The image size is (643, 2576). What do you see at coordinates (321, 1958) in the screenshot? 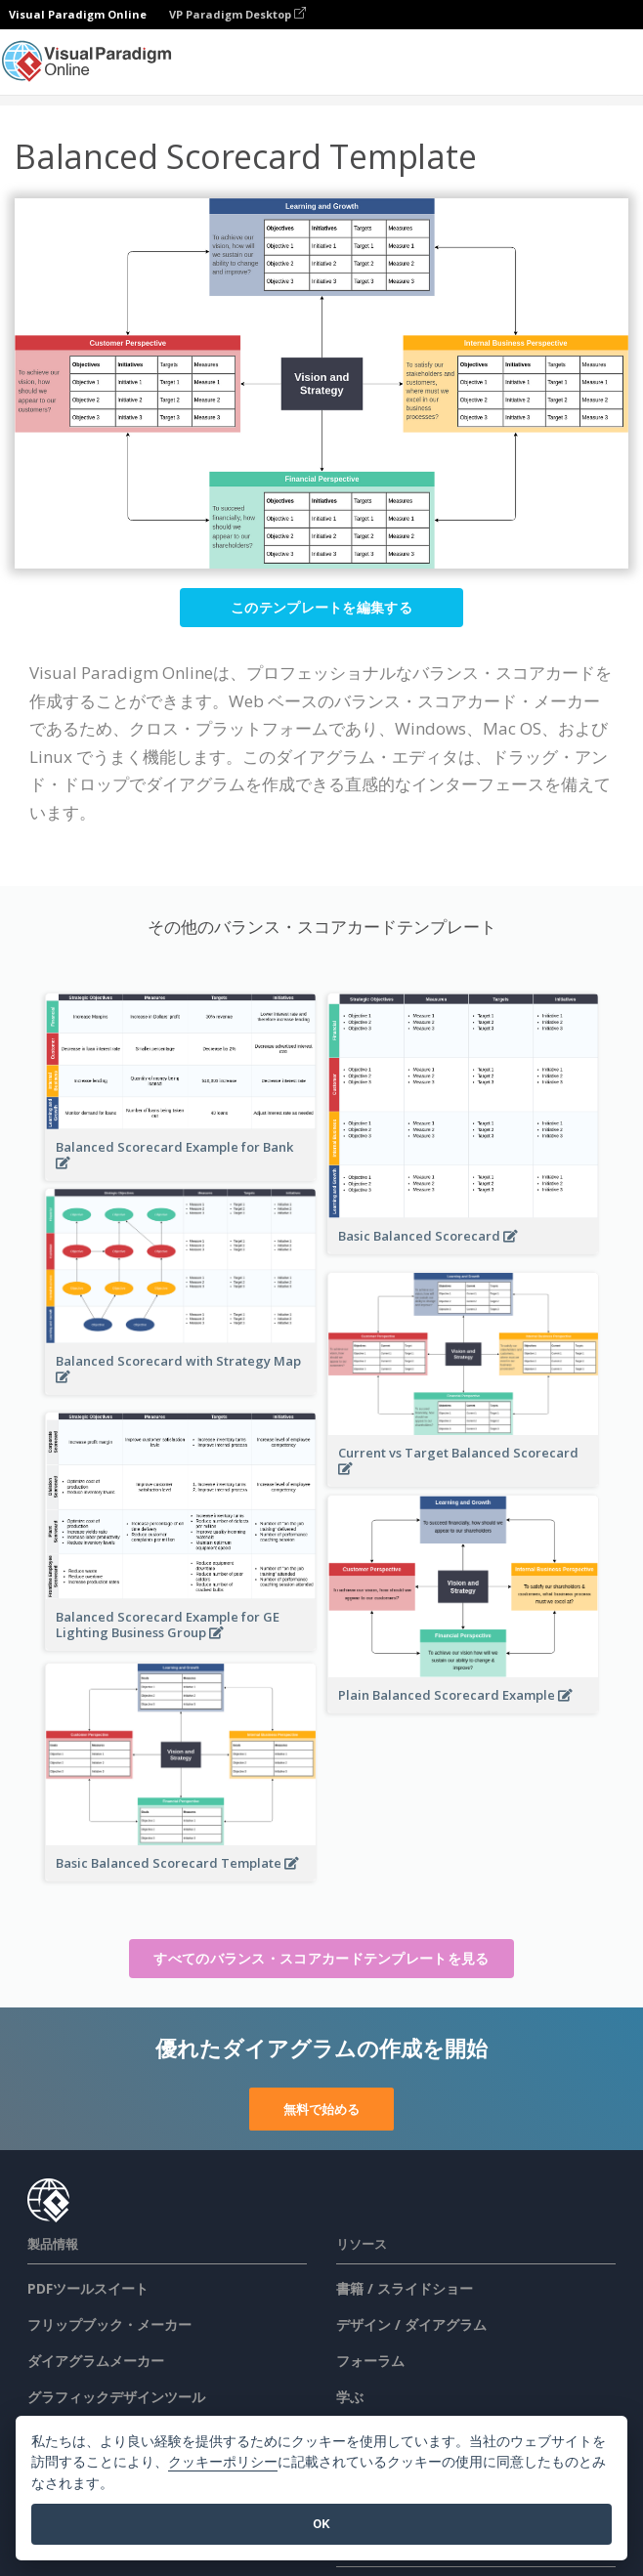
I see `すべてのバランス・スコアカードテンプレートを見る` at bounding box center [321, 1958].